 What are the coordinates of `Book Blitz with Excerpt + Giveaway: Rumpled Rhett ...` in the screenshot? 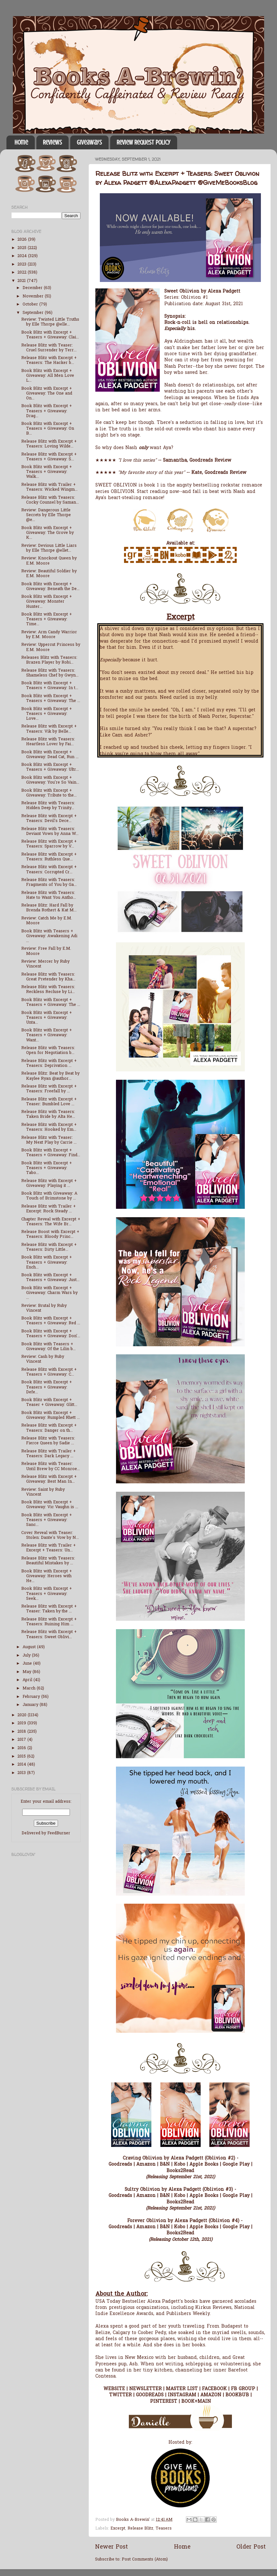 It's located at (50, 1415).